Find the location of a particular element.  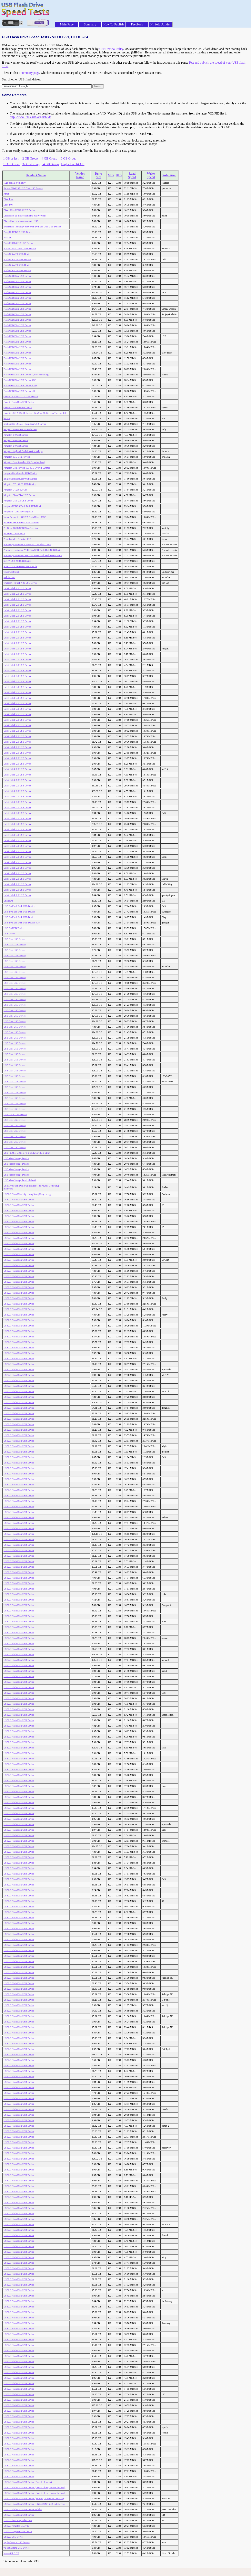

VID is located at coordinates (111, 175).